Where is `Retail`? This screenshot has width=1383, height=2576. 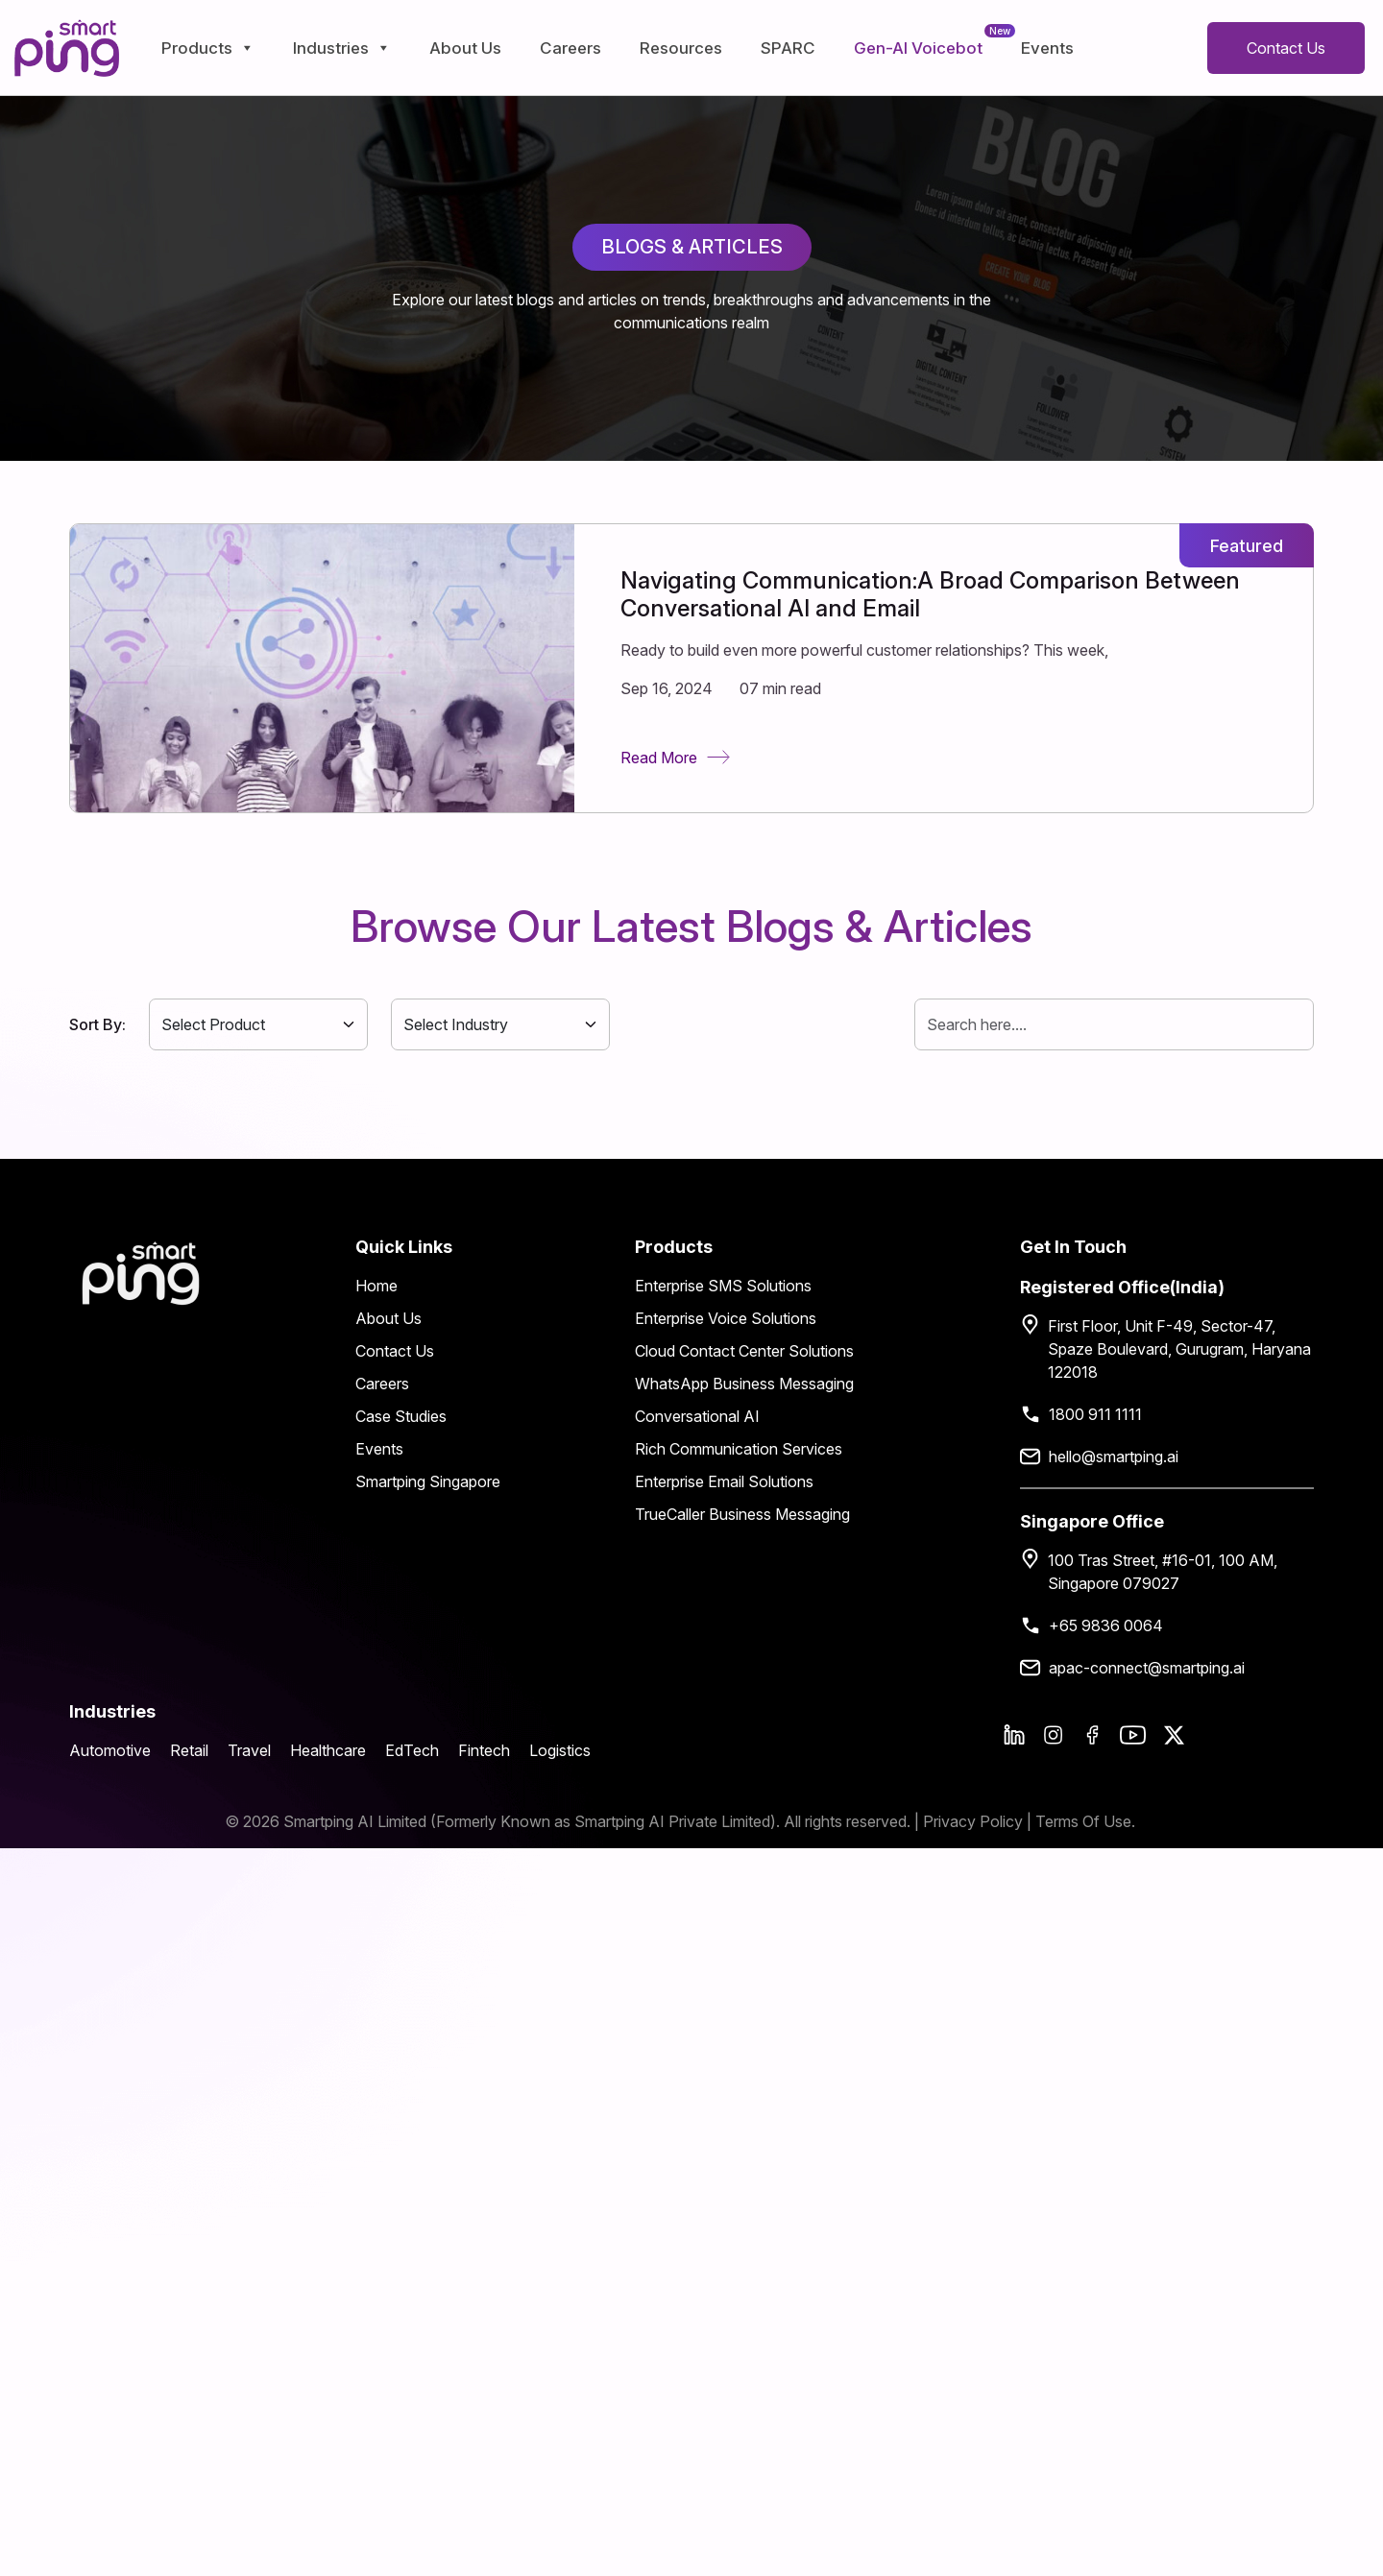
Retail is located at coordinates (189, 1750).